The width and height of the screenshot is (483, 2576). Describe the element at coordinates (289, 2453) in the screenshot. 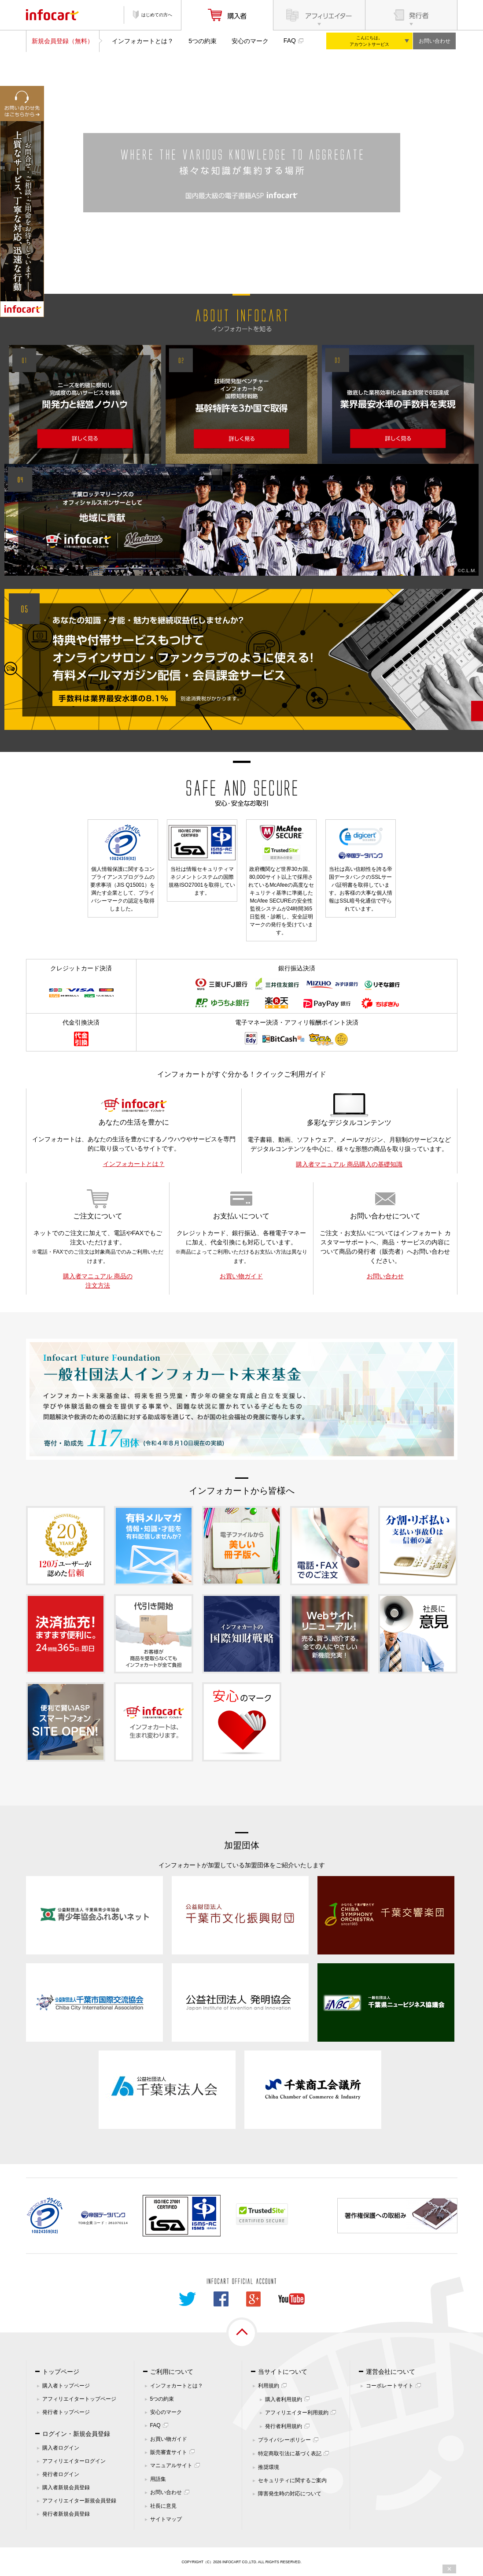

I see `特定商取引法に基づく表記` at that location.